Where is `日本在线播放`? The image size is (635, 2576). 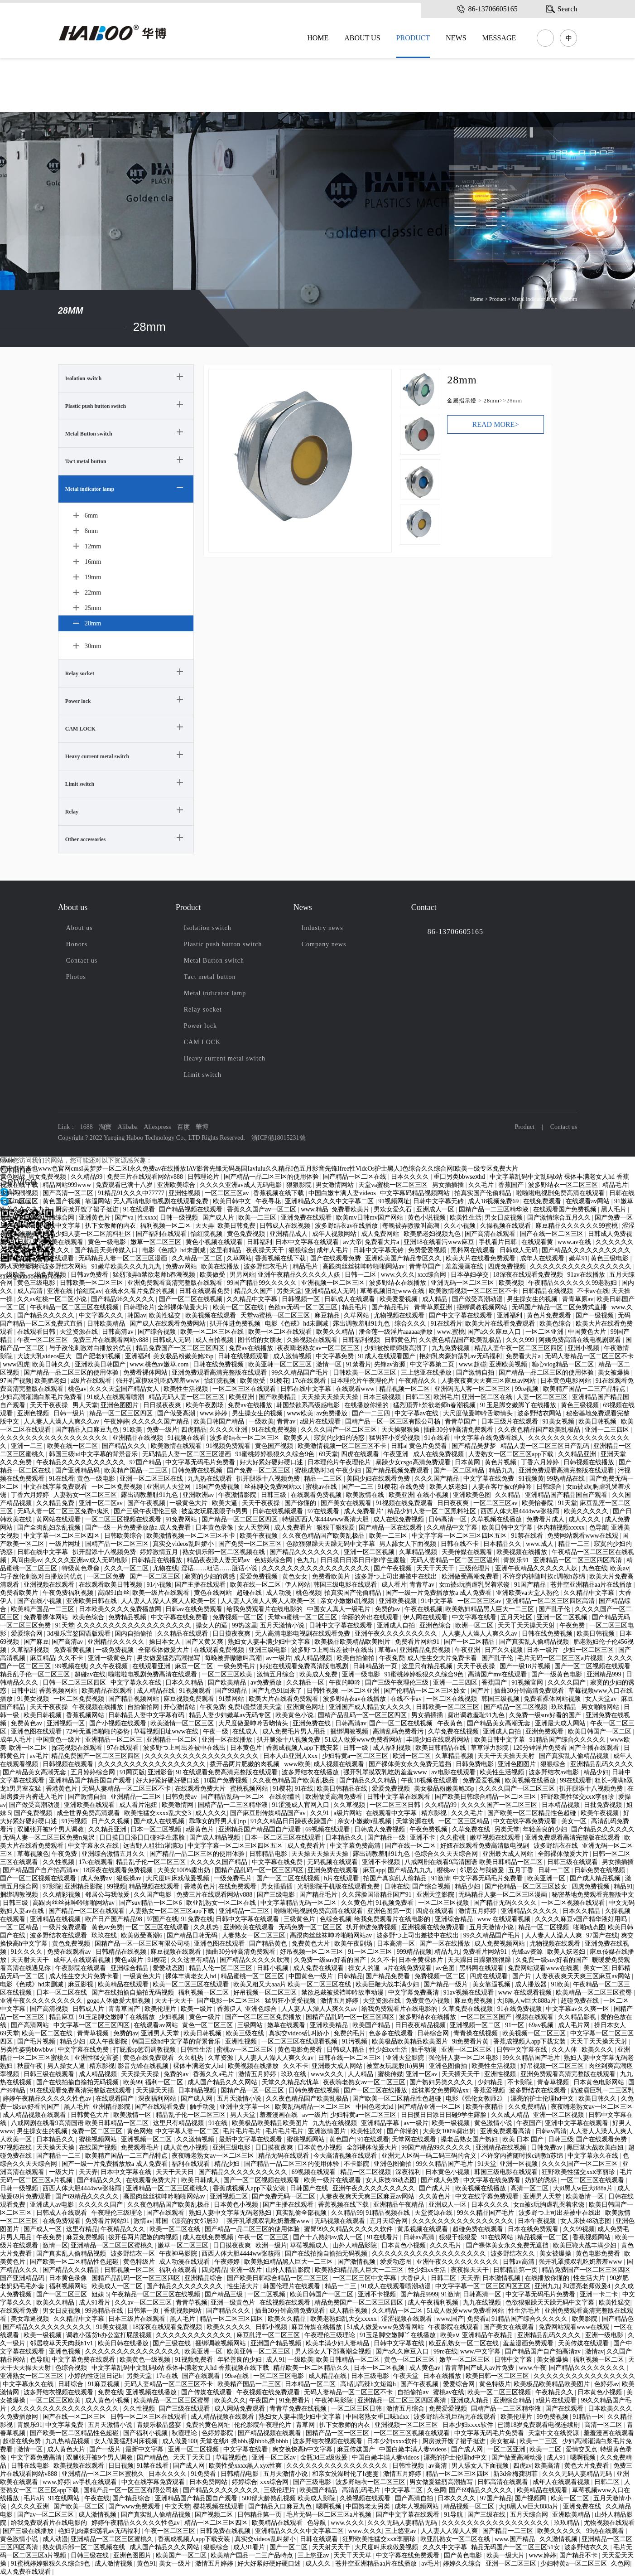 日本在线播放 is located at coordinates (443, 2376).